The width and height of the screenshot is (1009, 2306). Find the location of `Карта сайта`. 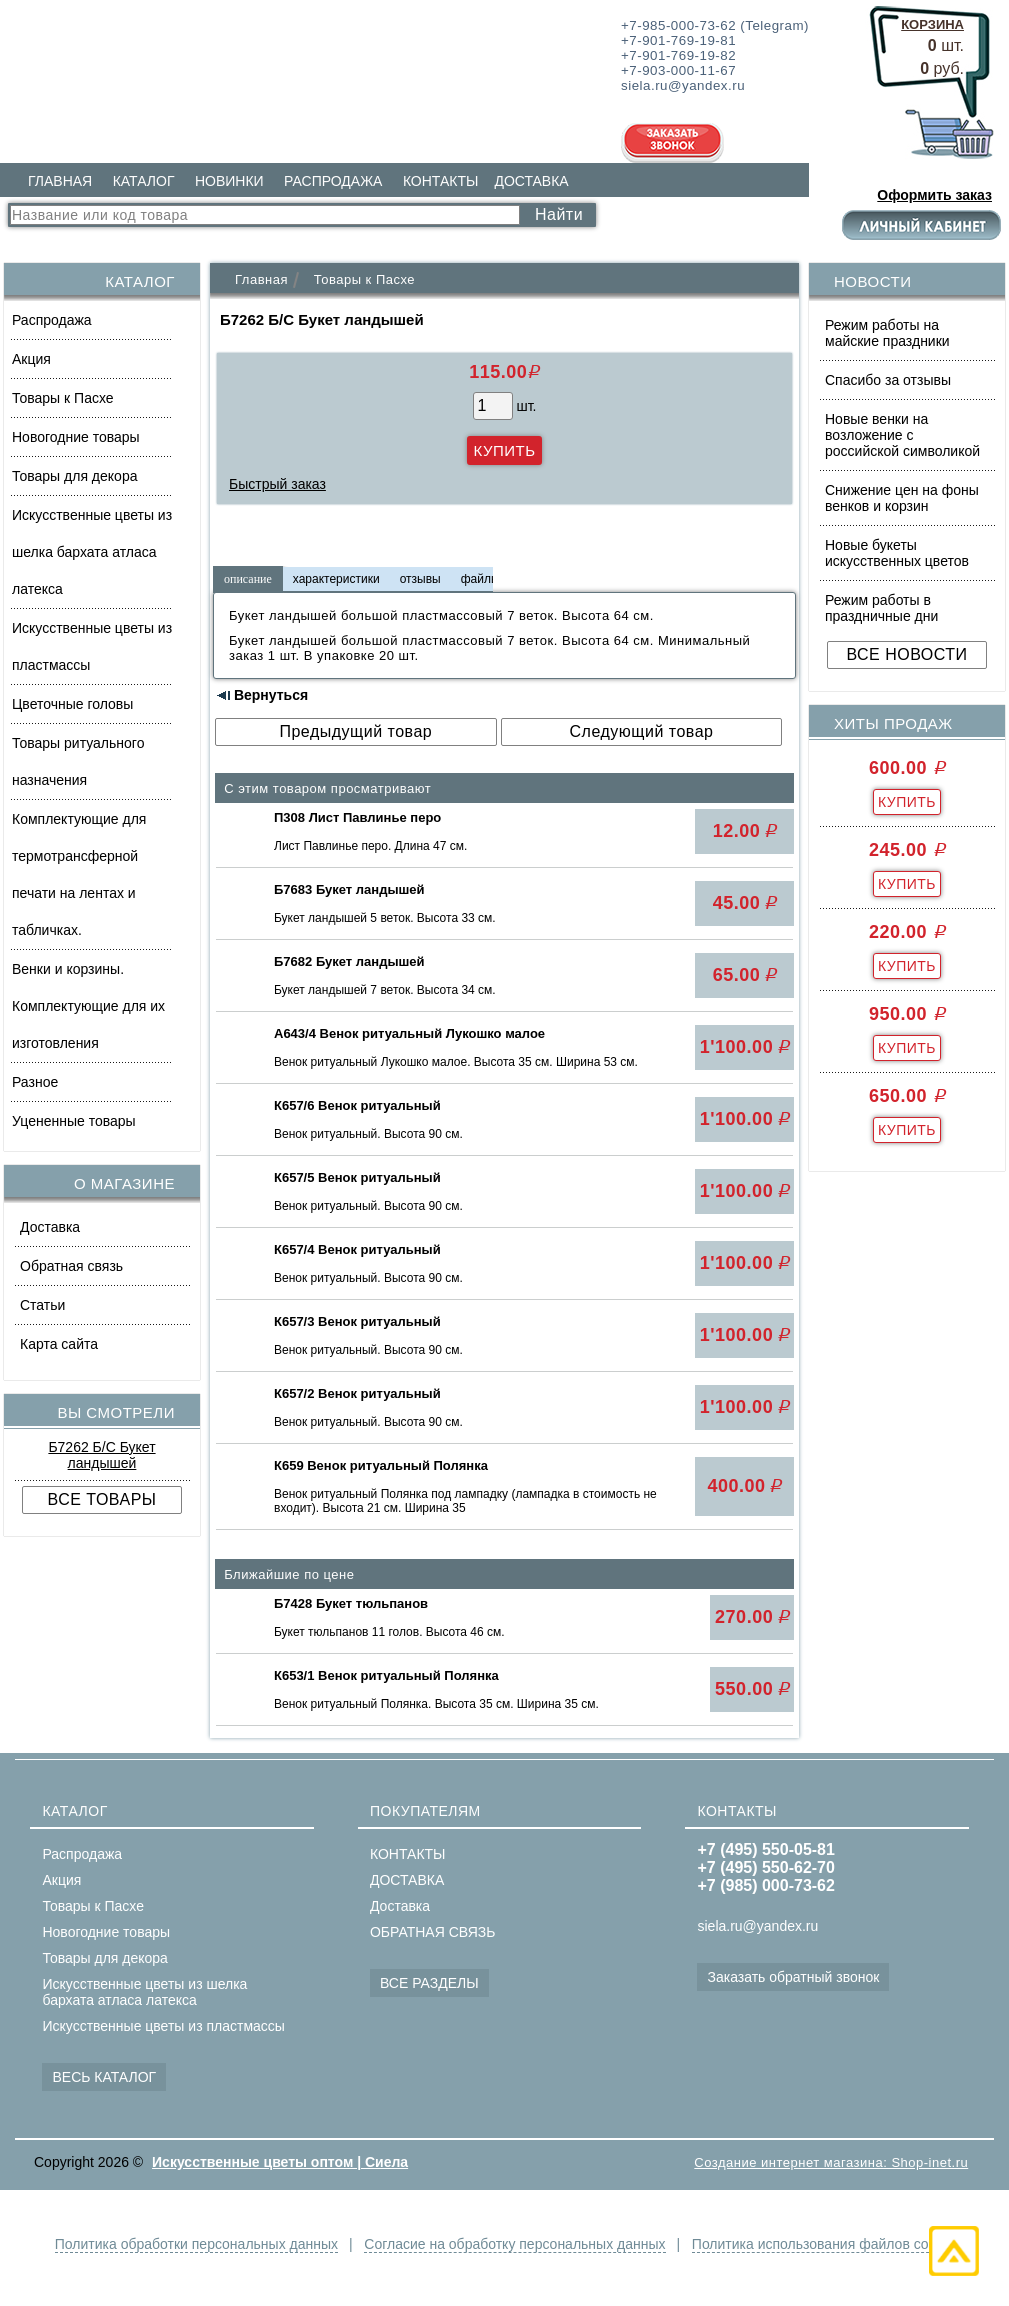

Карта сайта is located at coordinates (59, 1344).